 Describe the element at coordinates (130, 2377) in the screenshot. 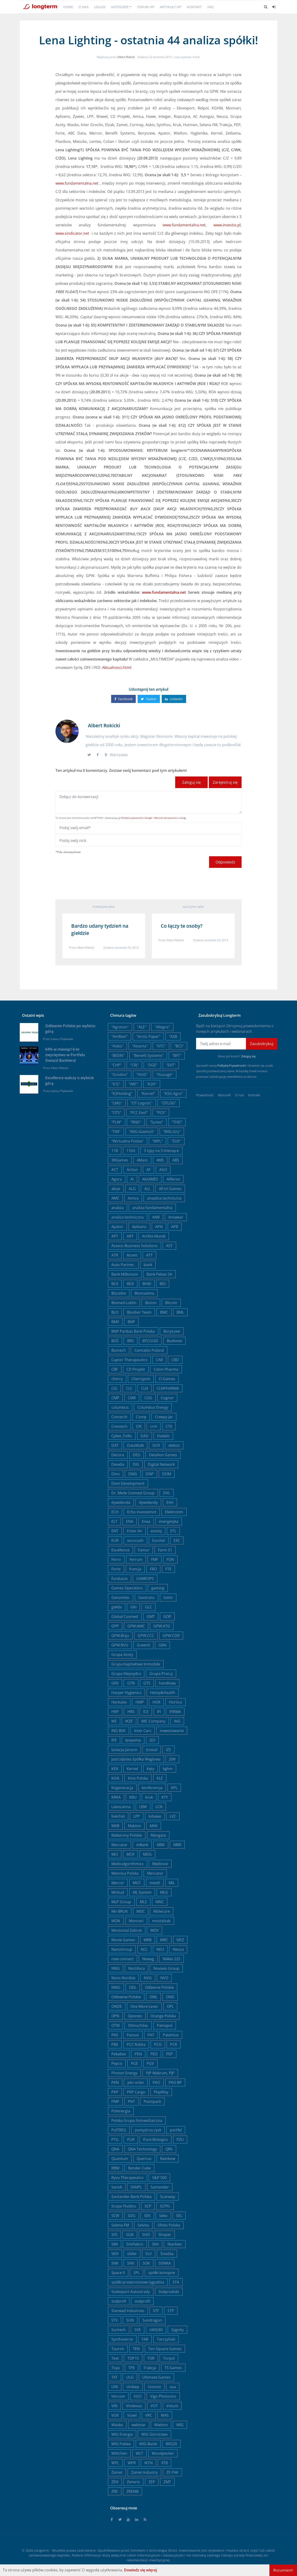

I see `ULG` at that location.